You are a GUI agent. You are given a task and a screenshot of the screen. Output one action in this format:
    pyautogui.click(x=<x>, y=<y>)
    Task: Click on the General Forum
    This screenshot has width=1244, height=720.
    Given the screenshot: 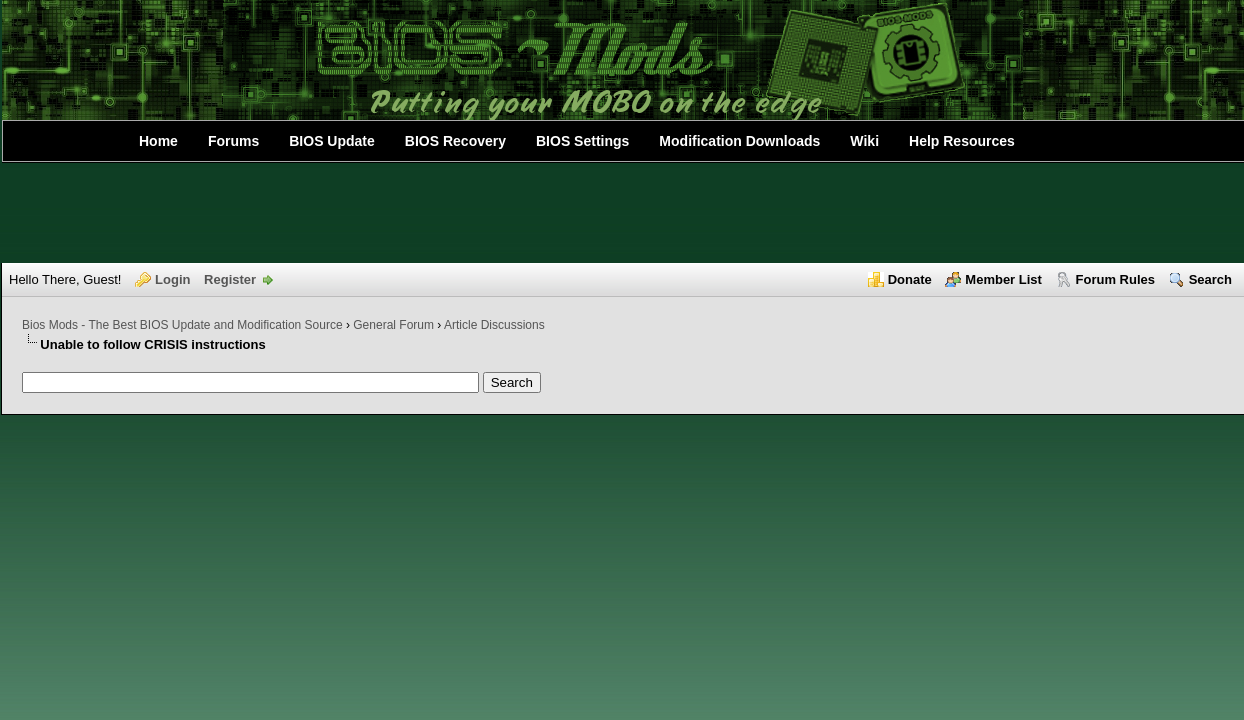 What is the action you would take?
    pyautogui.click(x=393, y=325)
    